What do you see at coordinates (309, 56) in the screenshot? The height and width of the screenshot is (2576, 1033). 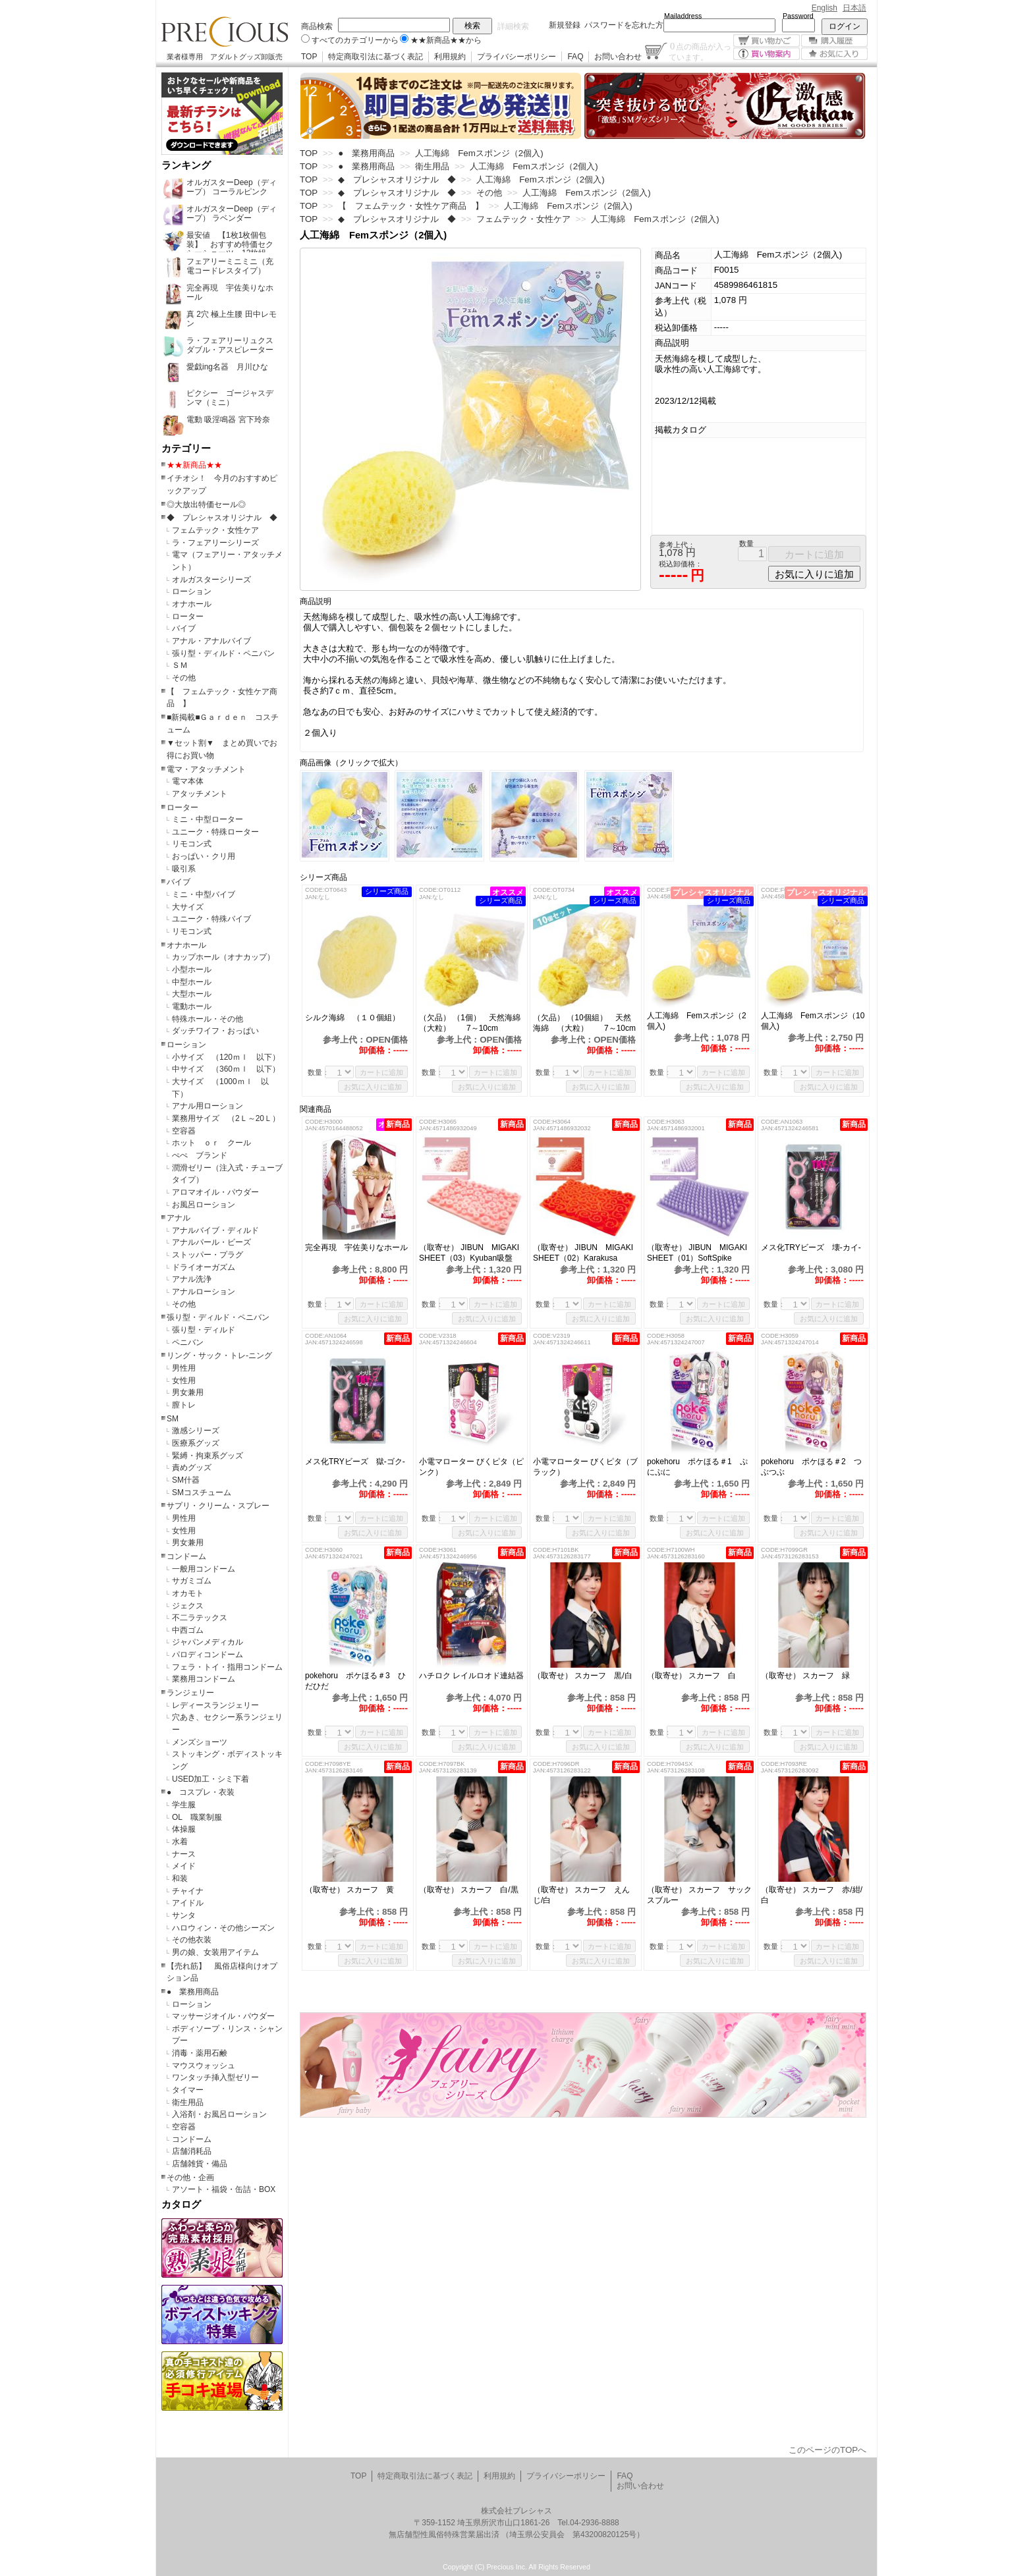 I see `TOP` at bounding box center [309, 56].